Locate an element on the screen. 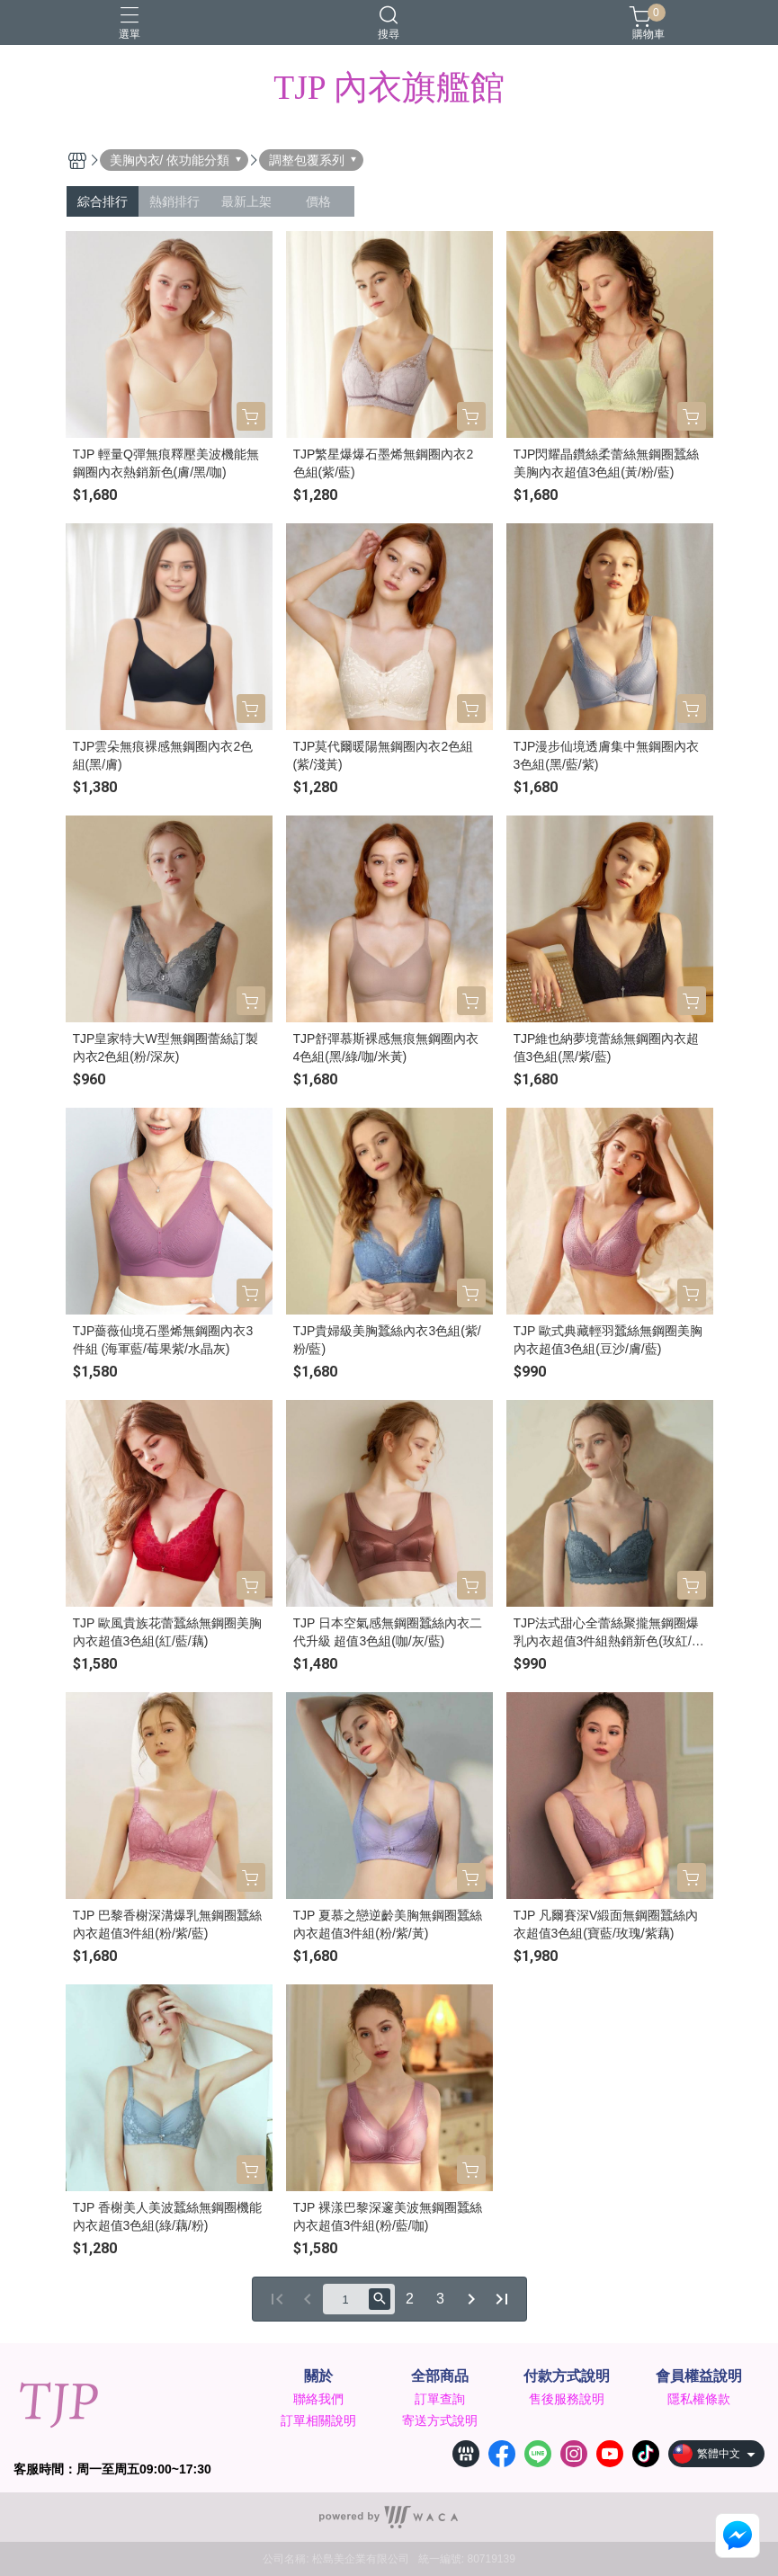 The height and width of the screenshot is (2576, 778). 關於 is located at coordinates (318, 2376).